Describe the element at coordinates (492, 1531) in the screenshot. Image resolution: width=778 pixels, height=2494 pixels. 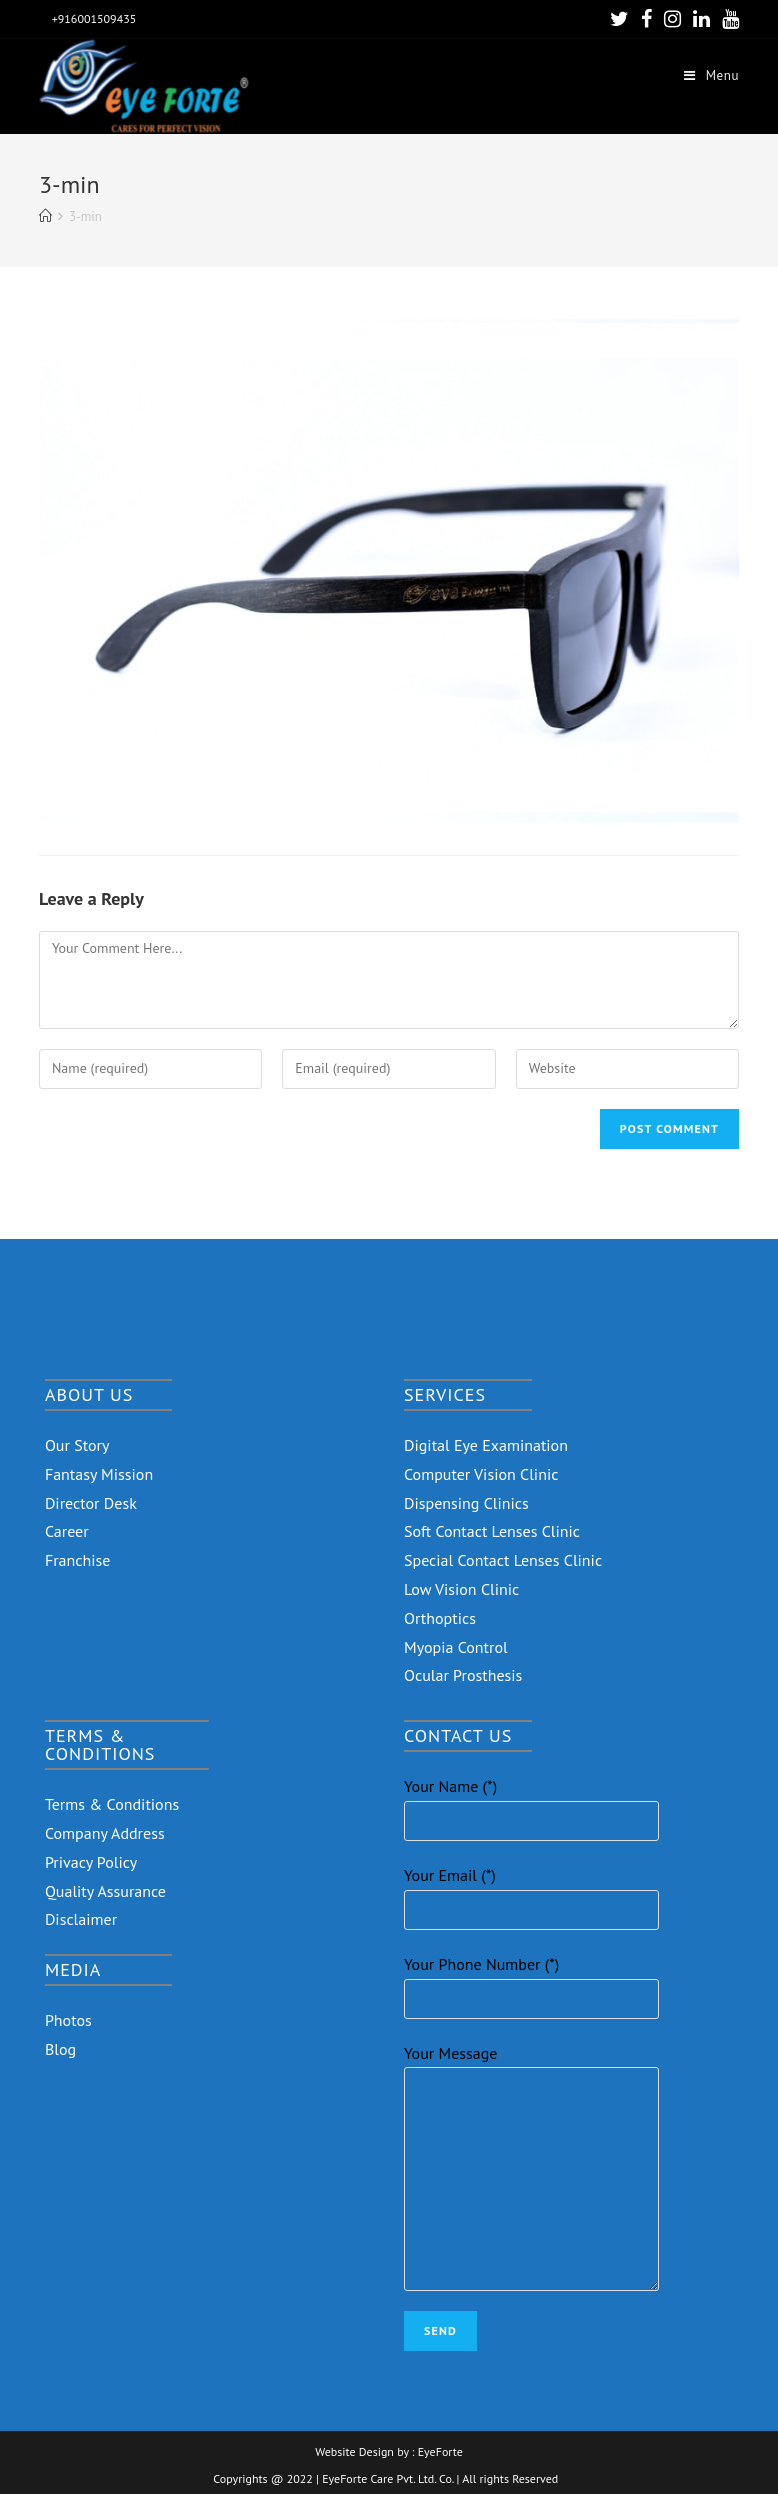
I see `Soft Contact Lenses Clinic` at that location.